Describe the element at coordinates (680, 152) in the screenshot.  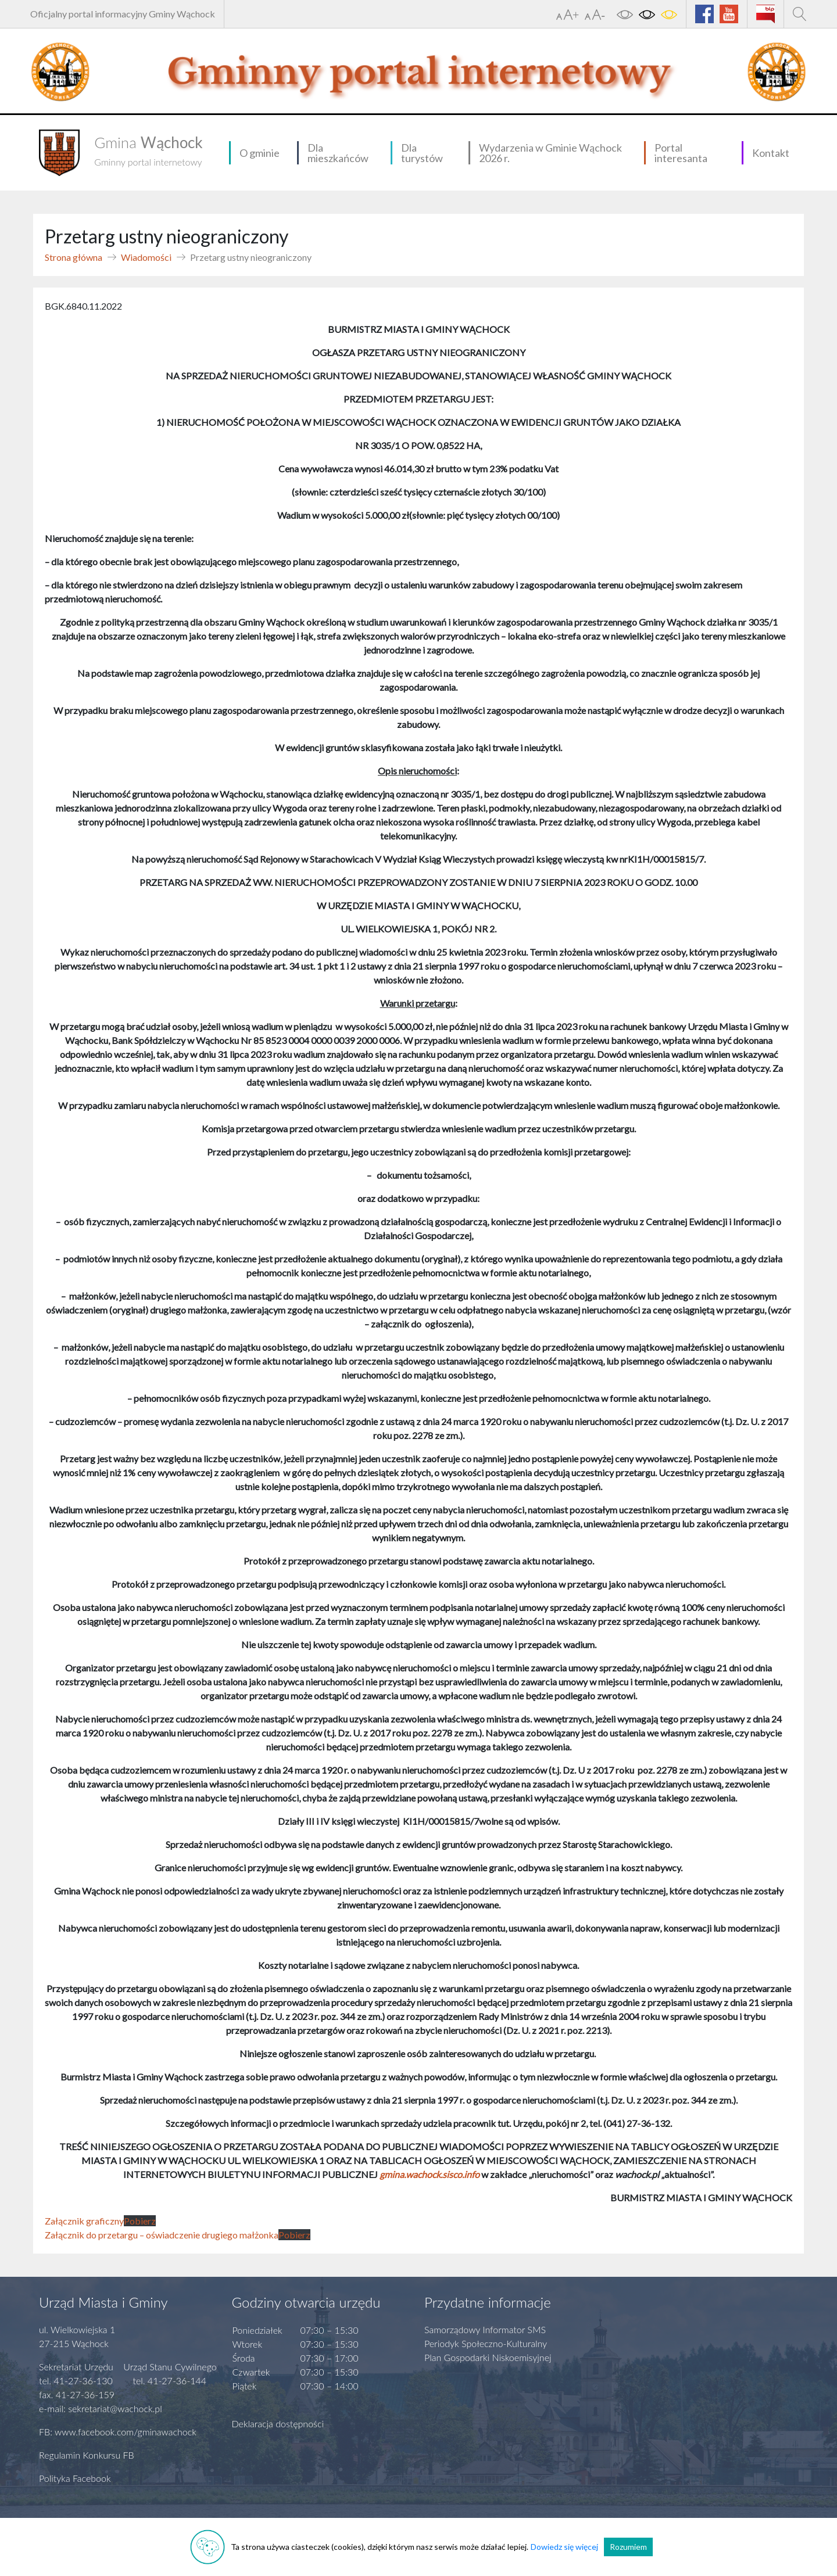
I see `Portal interesanta` at that location.